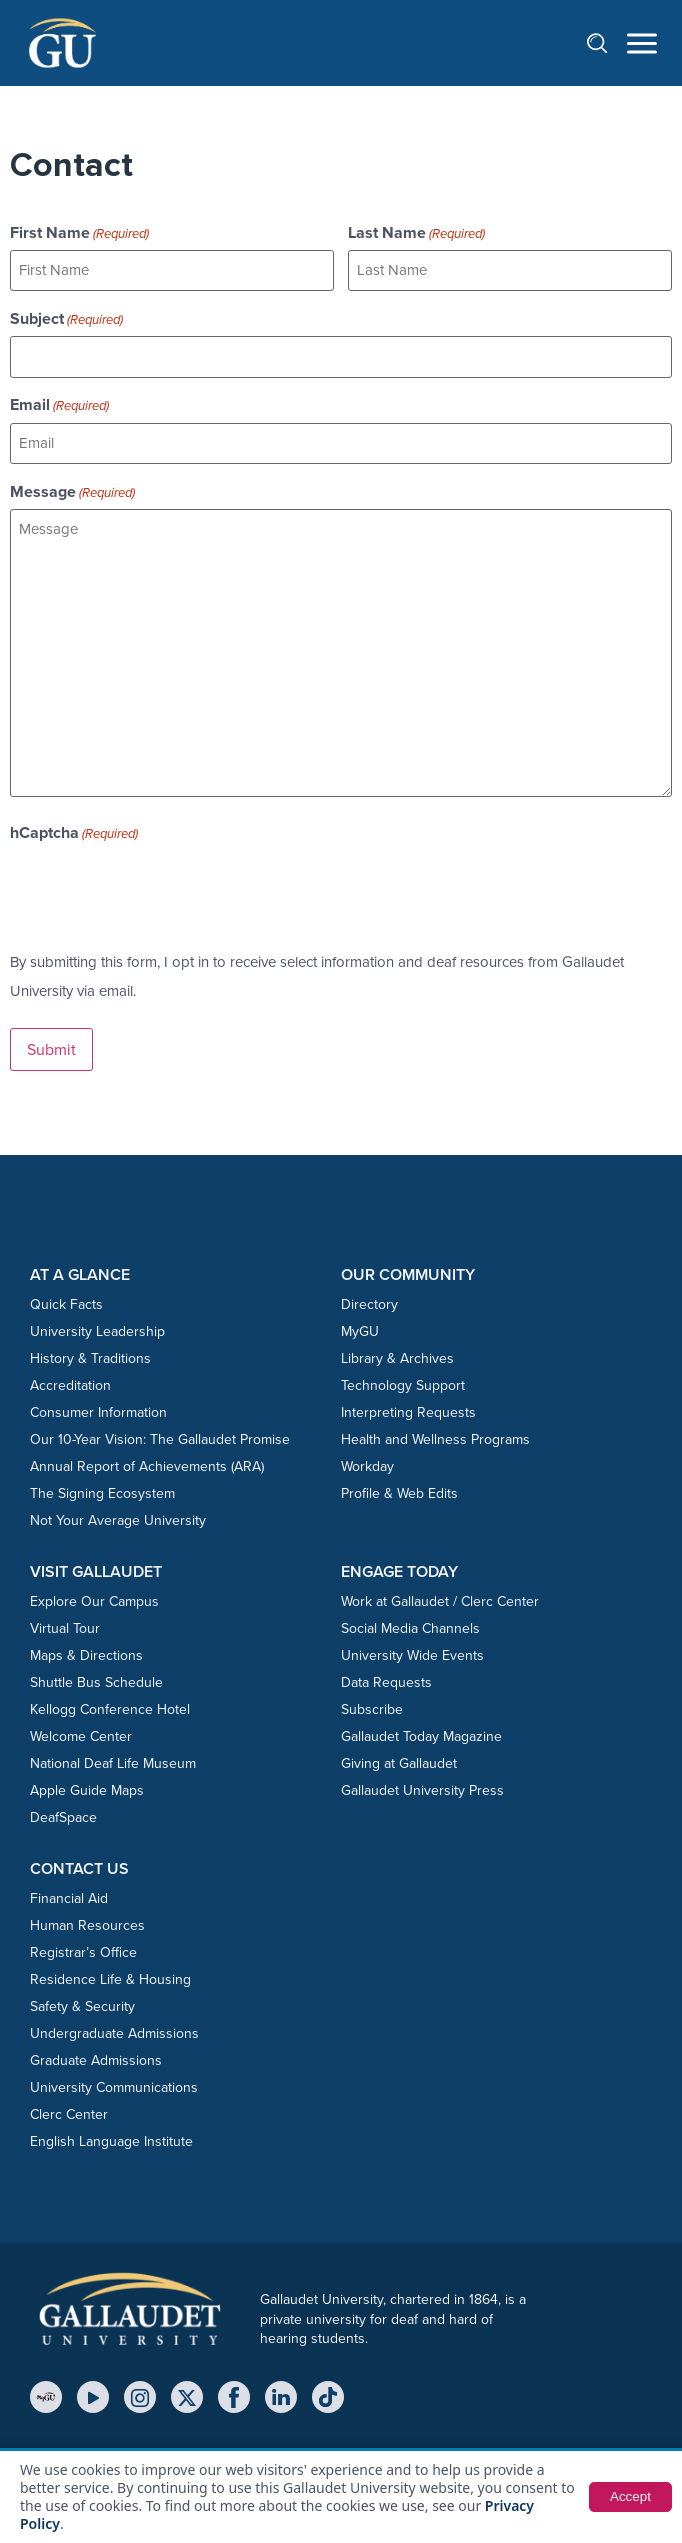 The width and height of the screenshot is (682, 2543). What do you see at coordinates (386, 1678) in the screenshot?
I see `Data Requests` at bounding box center [386, 1678].